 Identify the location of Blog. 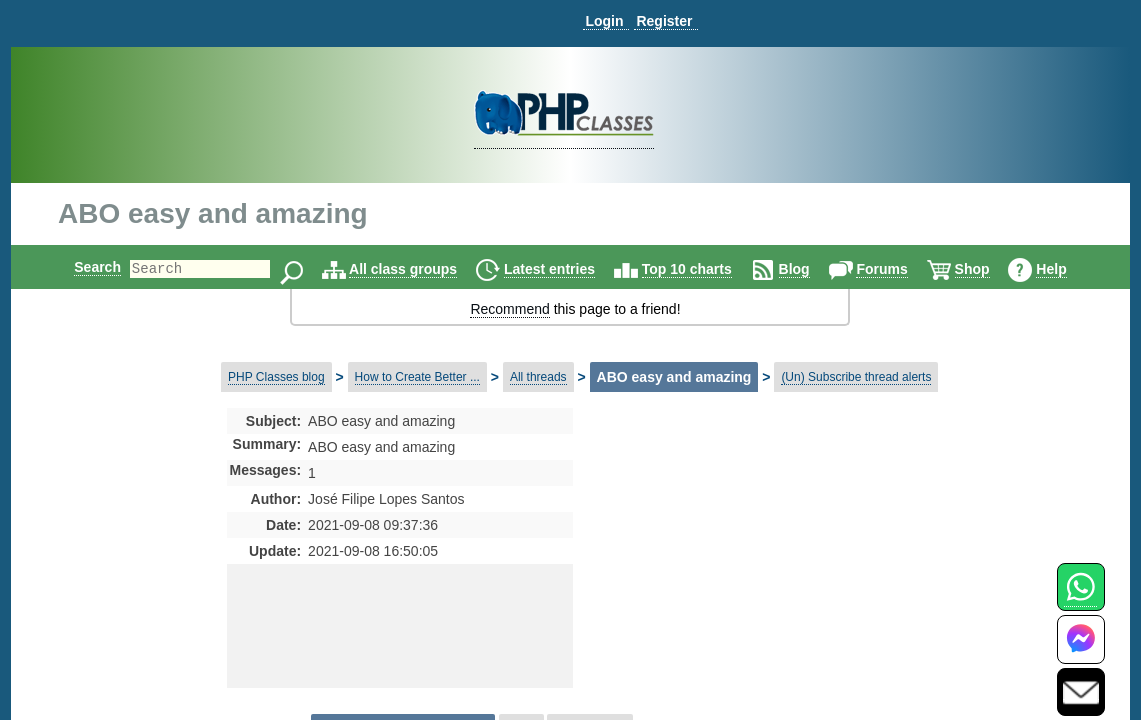
(811, 269).